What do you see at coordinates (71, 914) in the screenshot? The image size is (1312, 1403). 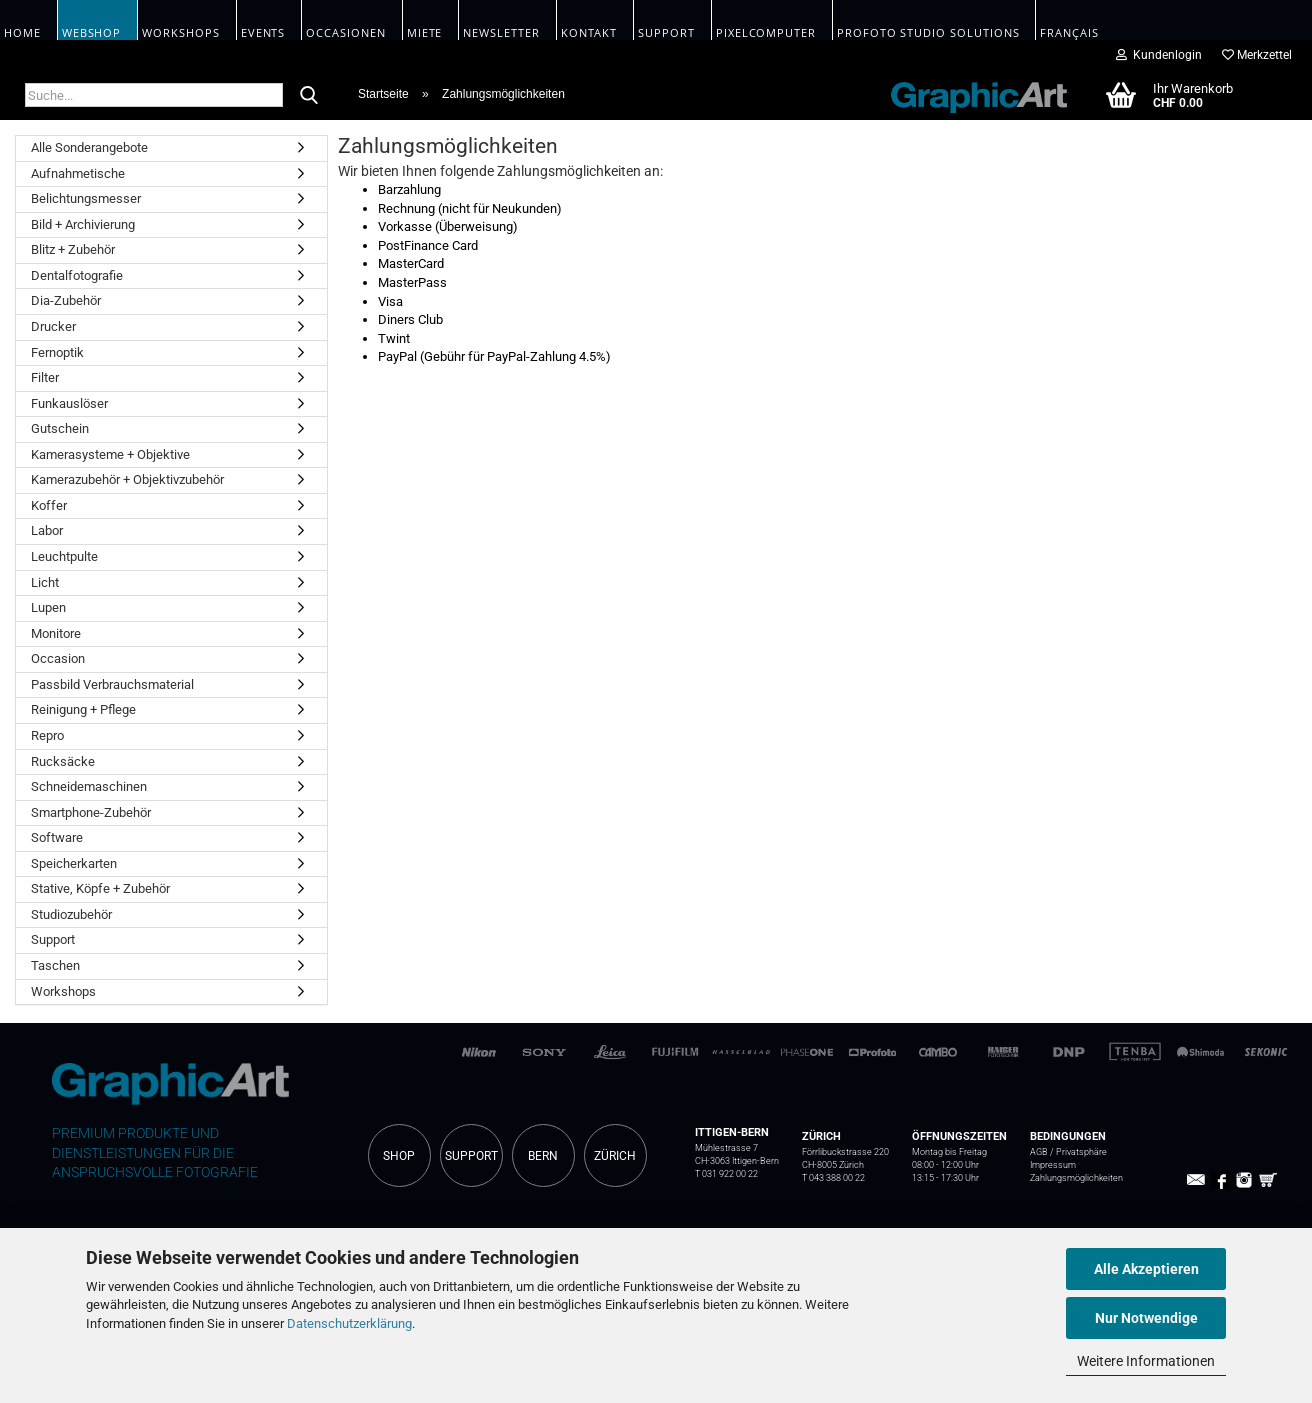 I see `Studiozubehör` at bounding box center [71, 914].